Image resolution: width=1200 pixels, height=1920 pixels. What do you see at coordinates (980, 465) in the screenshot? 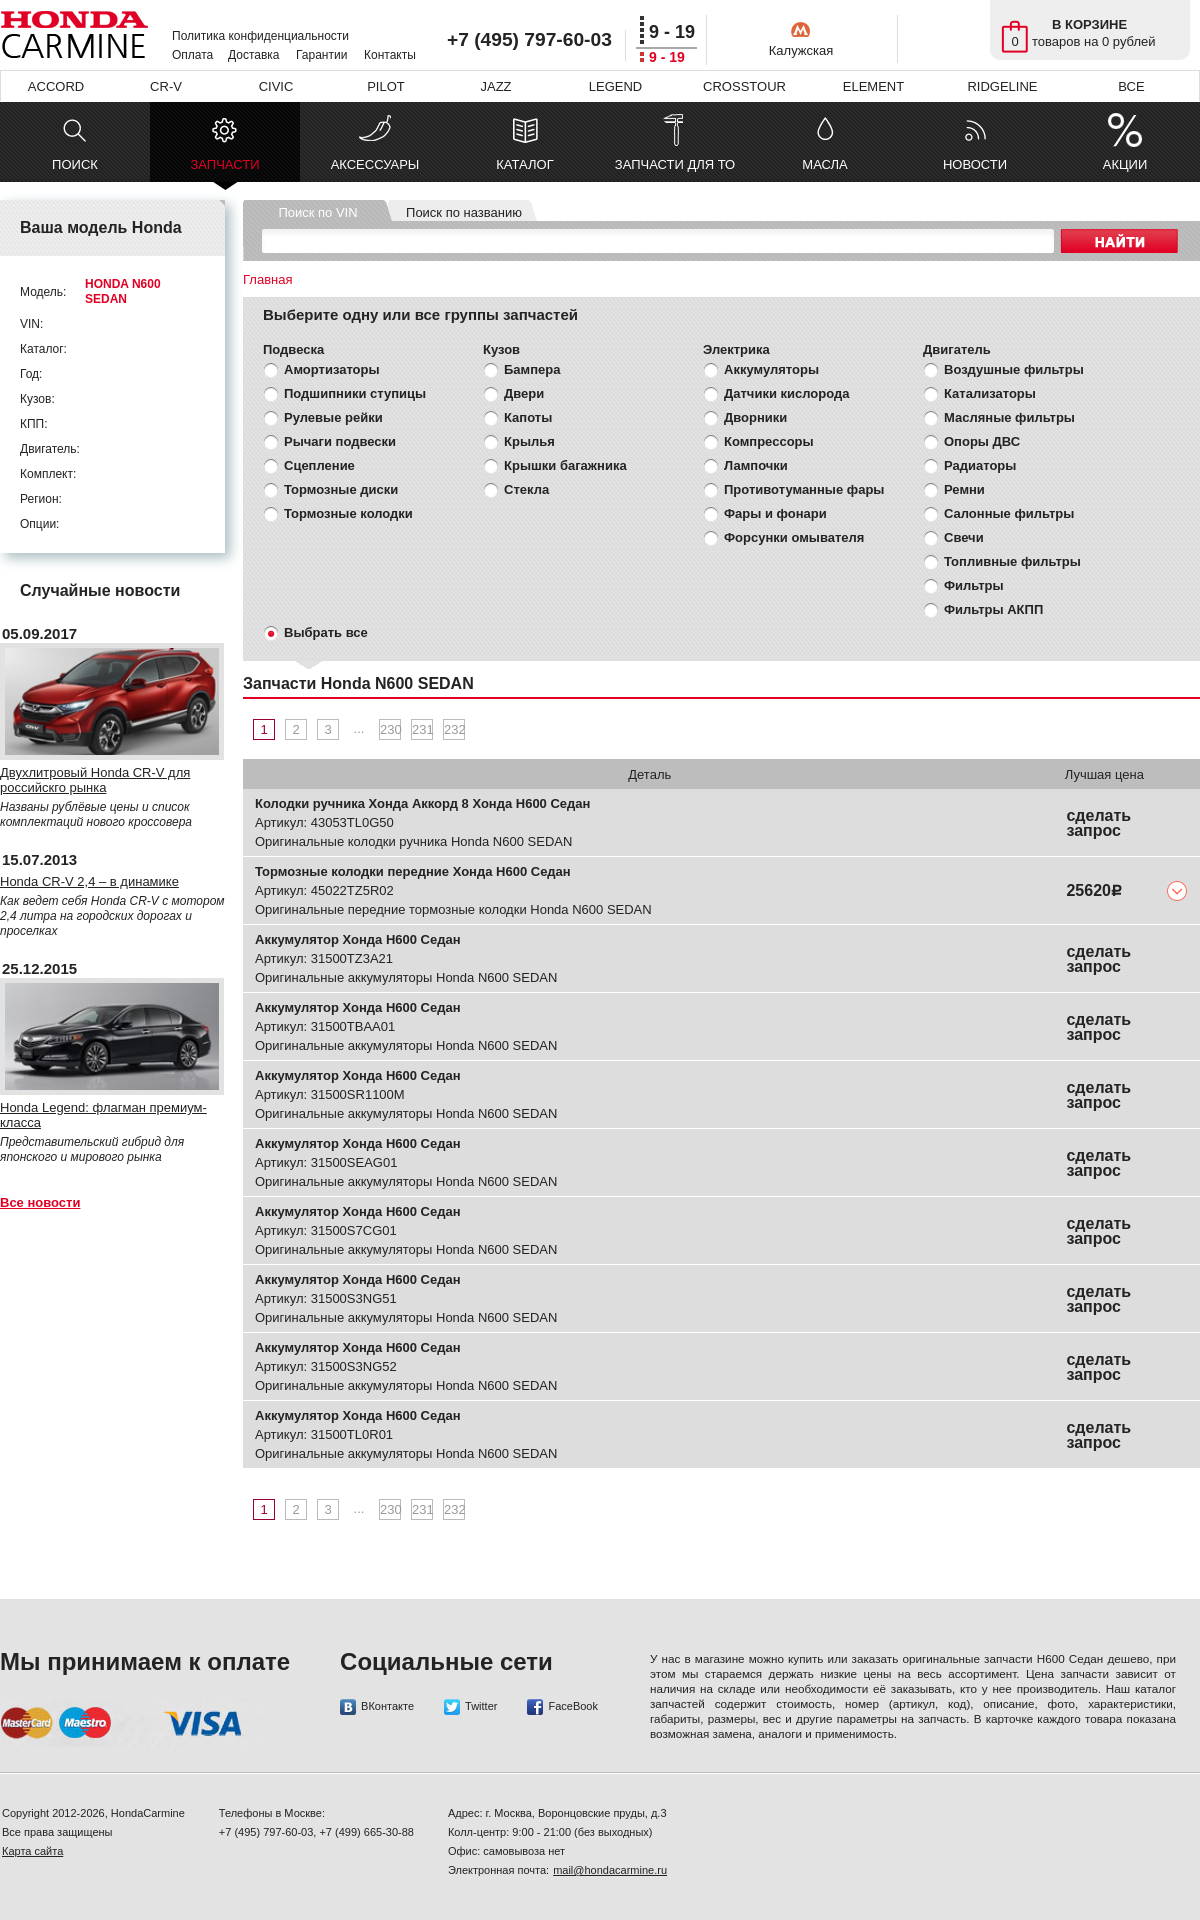
I see `Радиаторы` at bounding box center [980, 465].